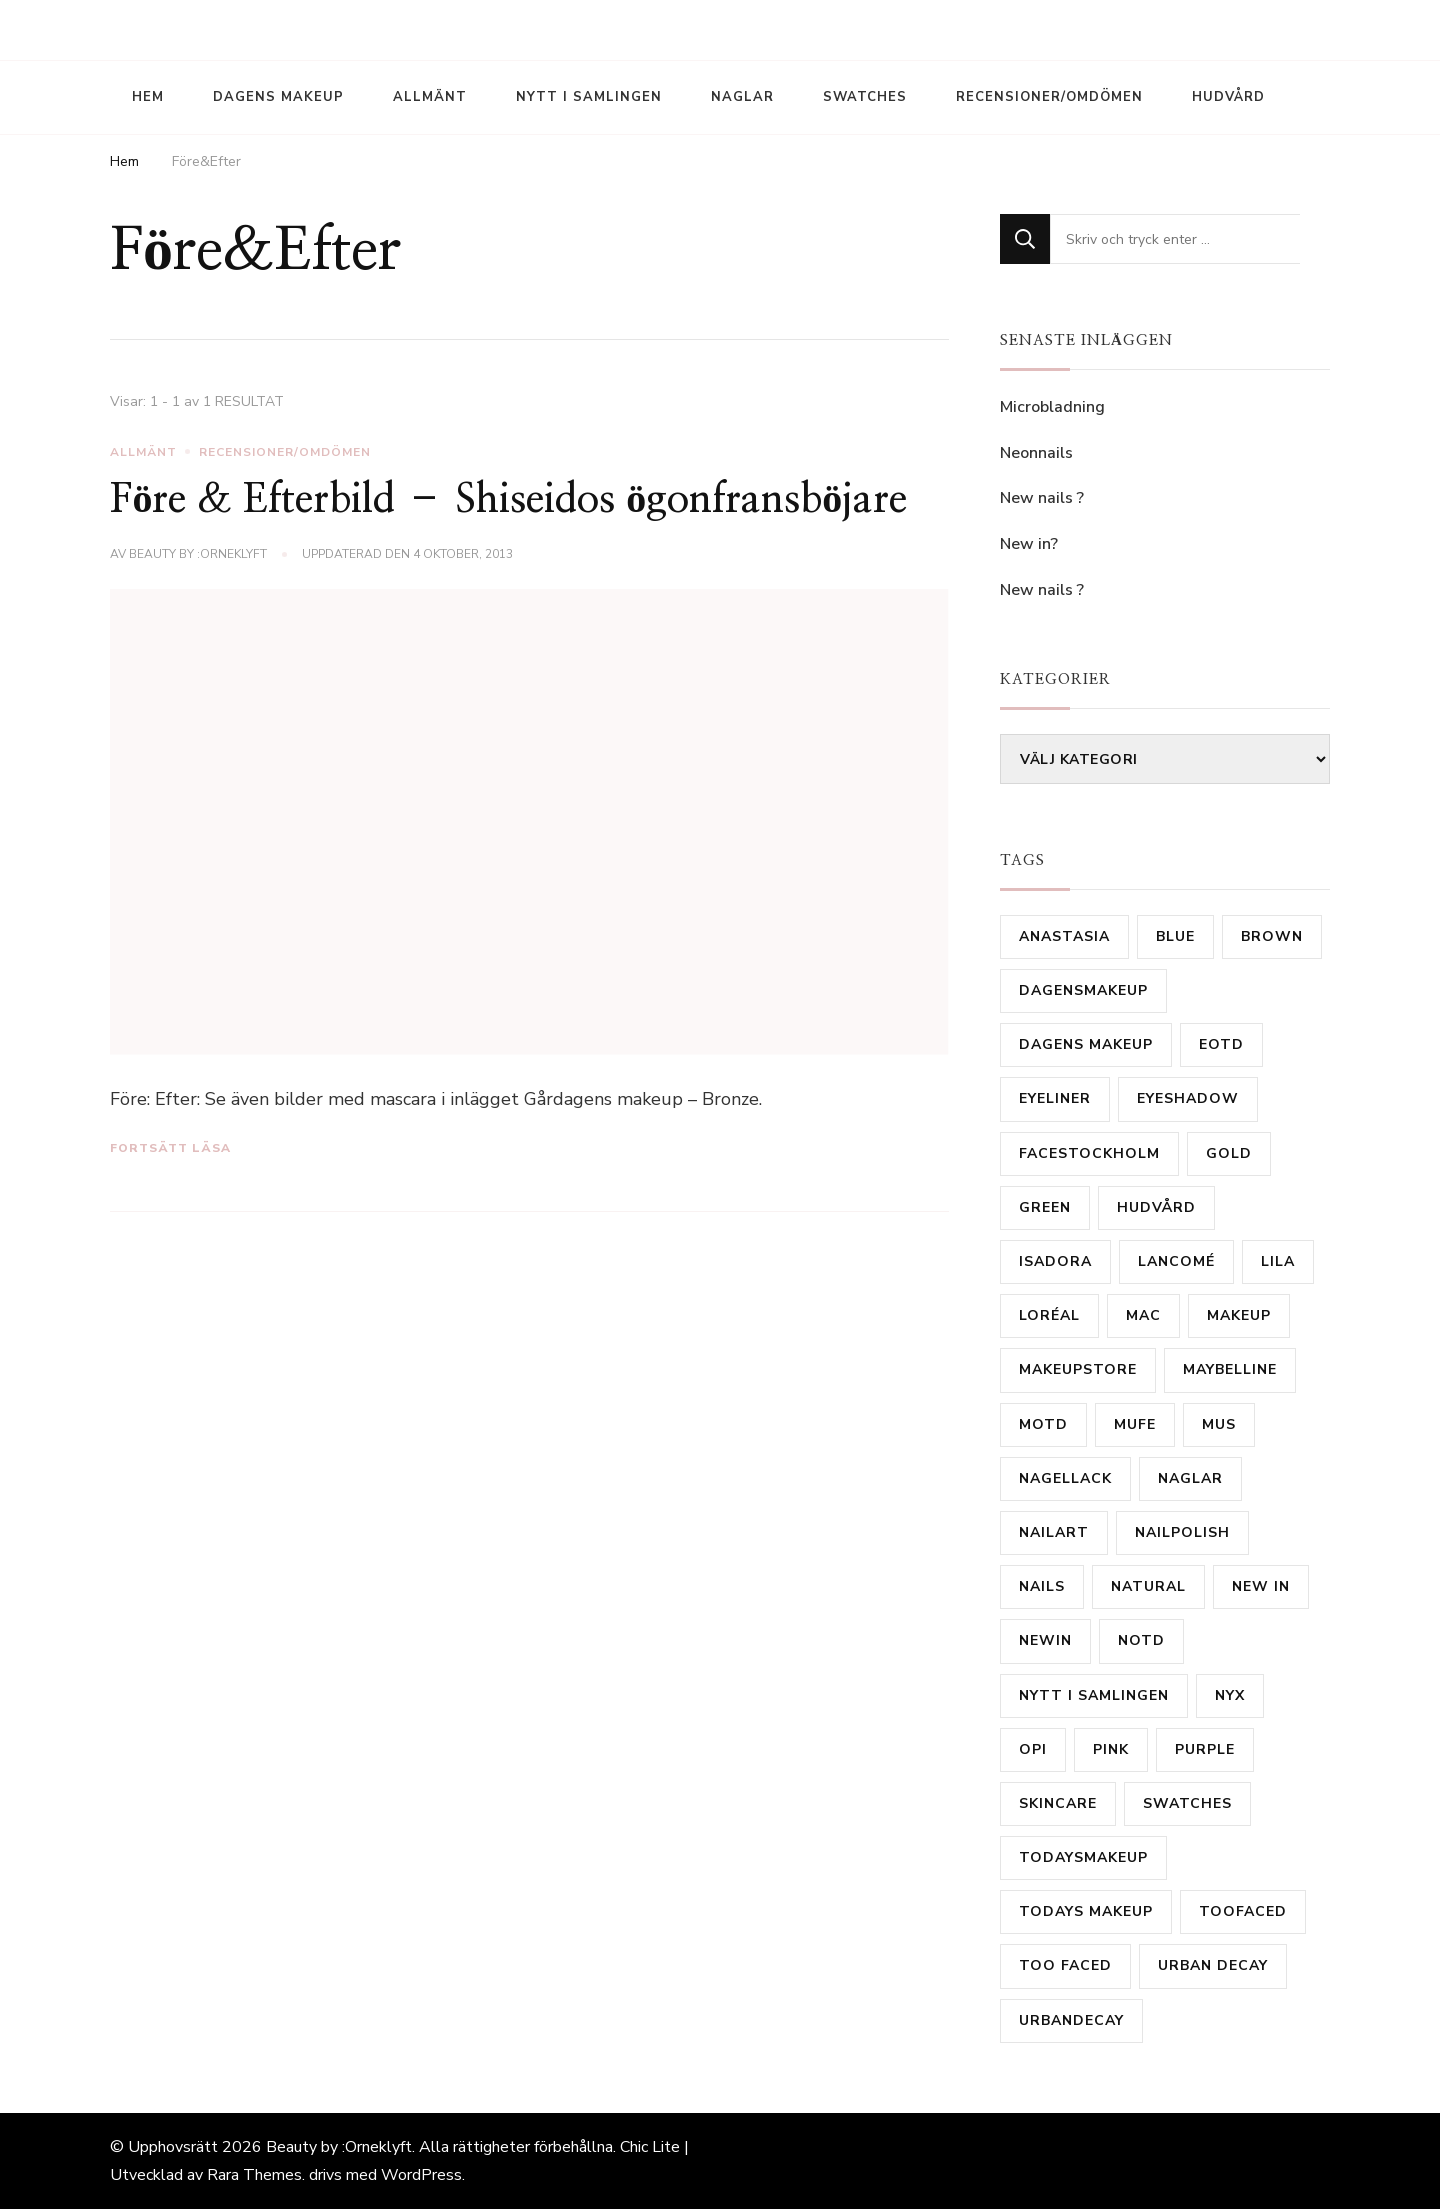 Image resolution: width=1440 pixels, height=2209 pixels. Describe the element at coordinates (1272, 936) in the screenshot. I see `brown [brown (24 objekt)]` at that location.